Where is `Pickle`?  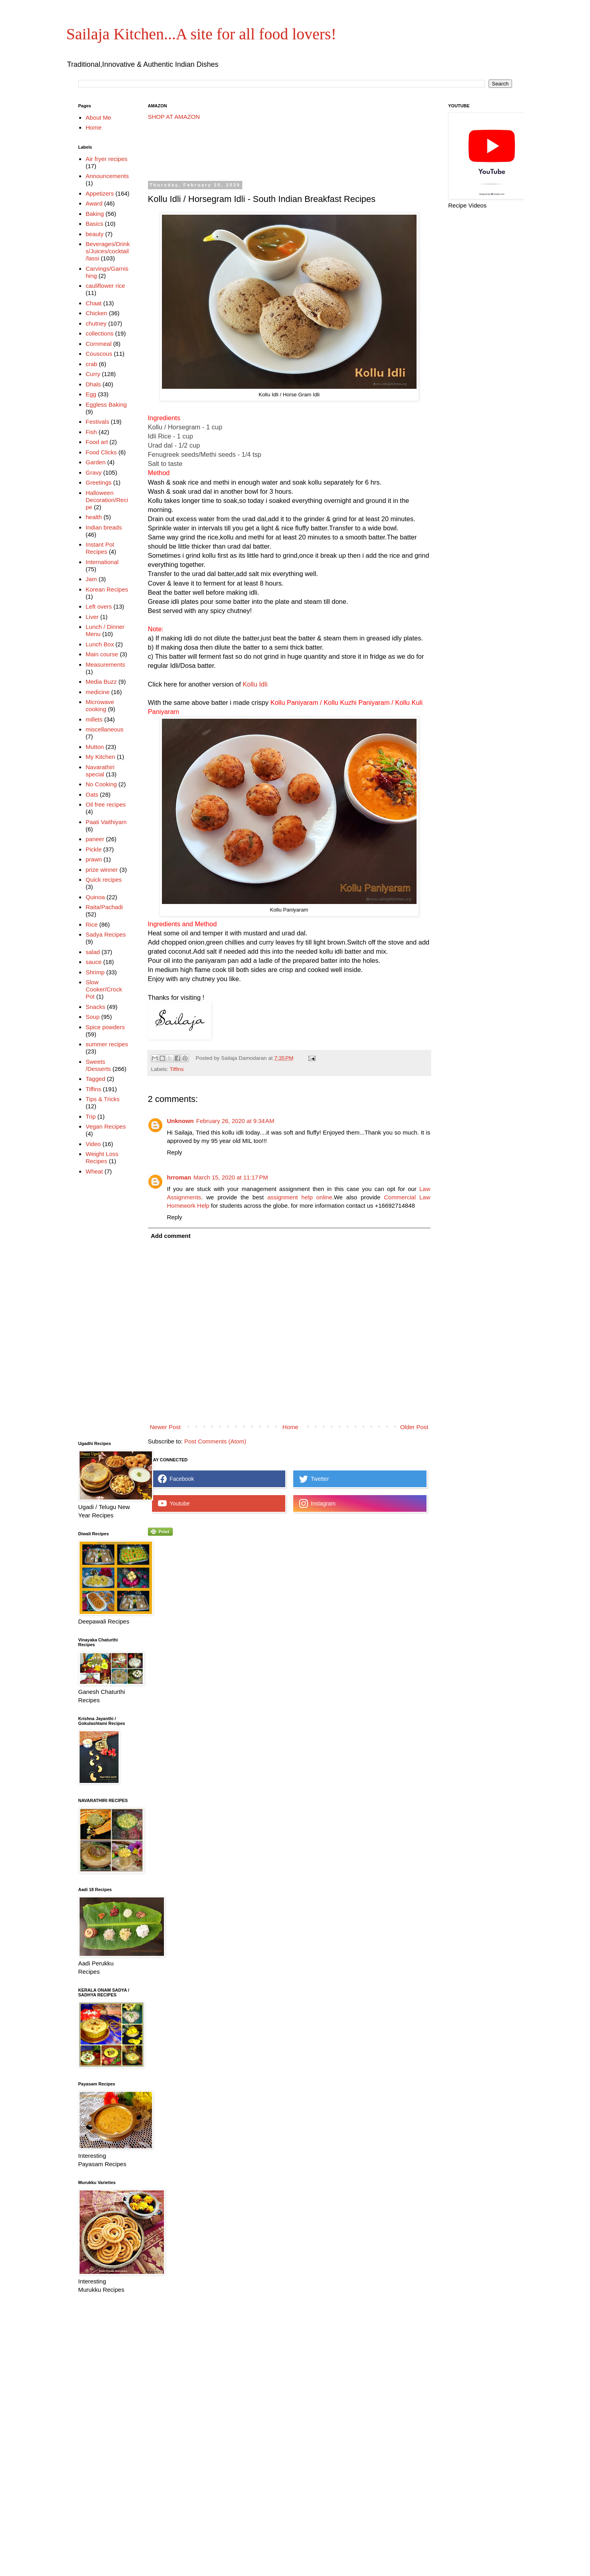 Pickle is located at coordinates (93, 849).